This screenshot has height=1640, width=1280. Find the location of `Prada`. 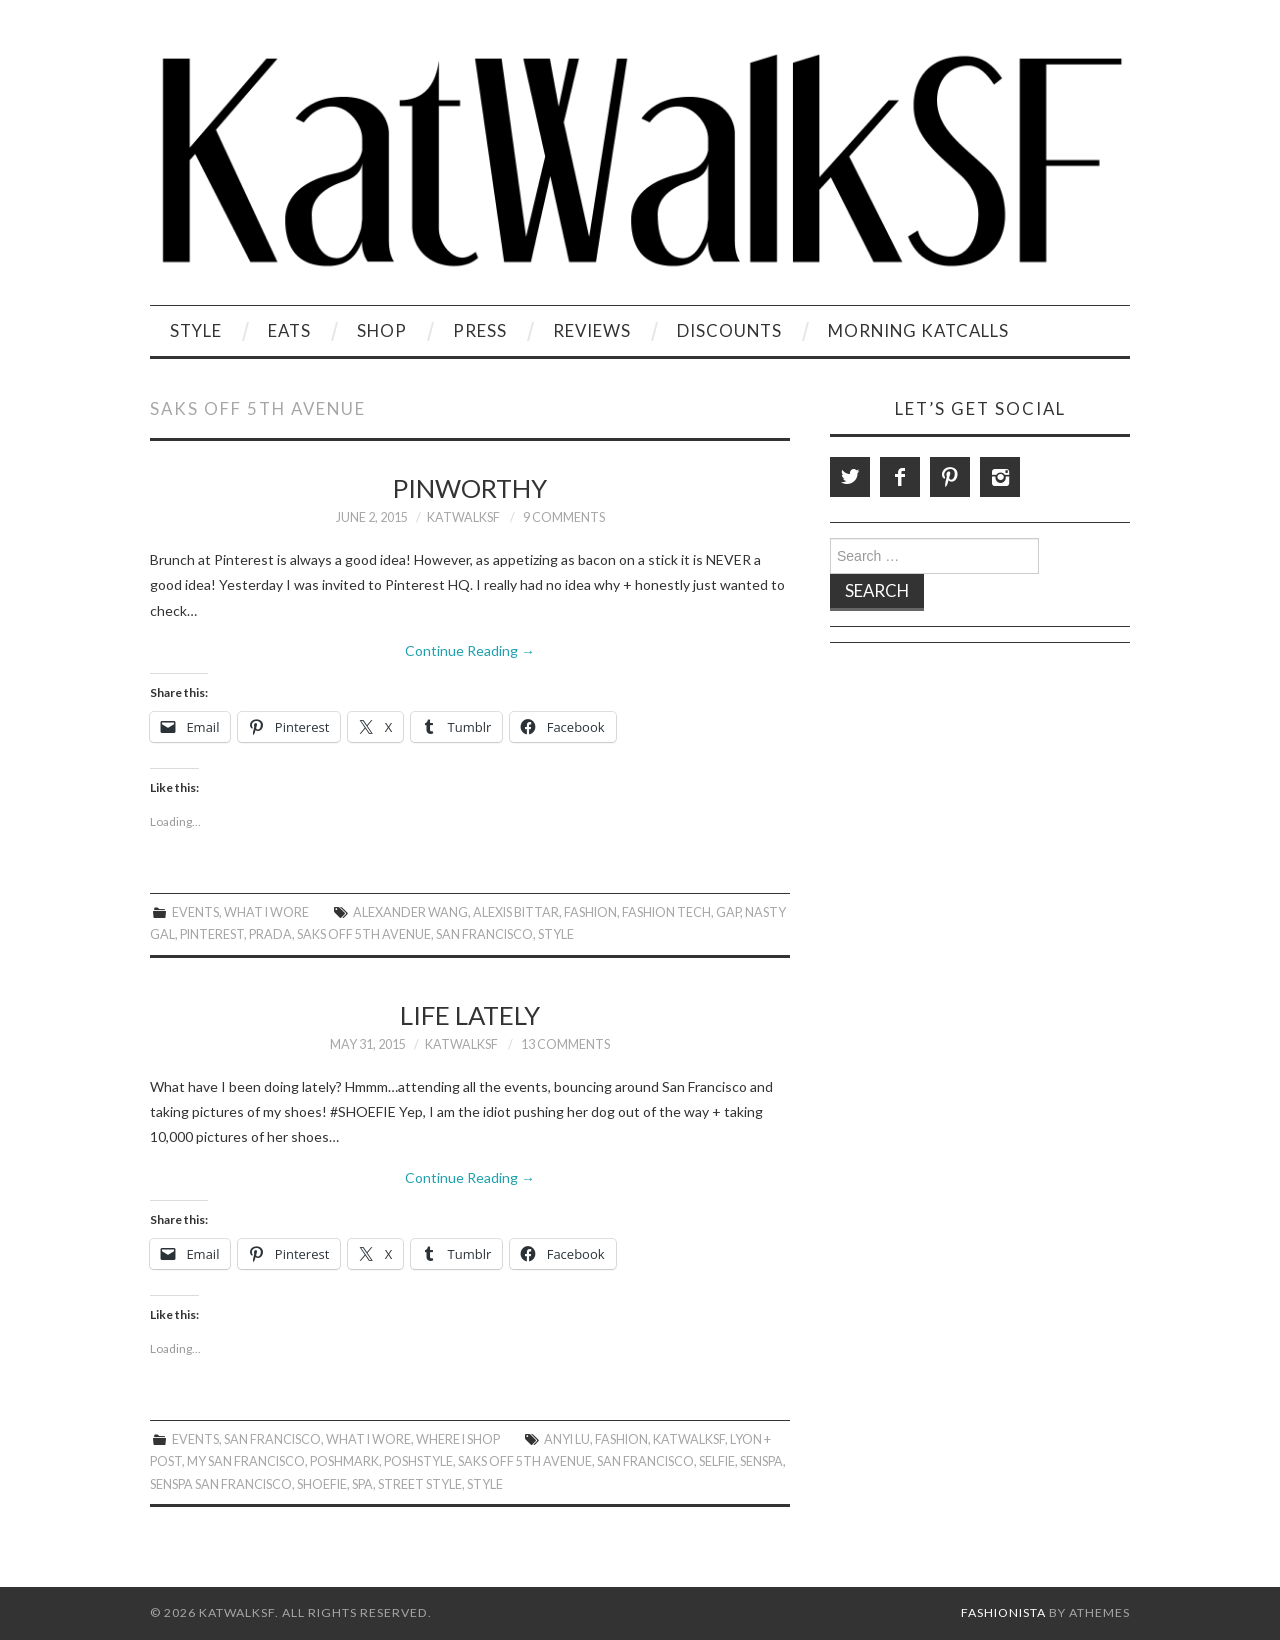

Prada is located at coordinates (270, 934).